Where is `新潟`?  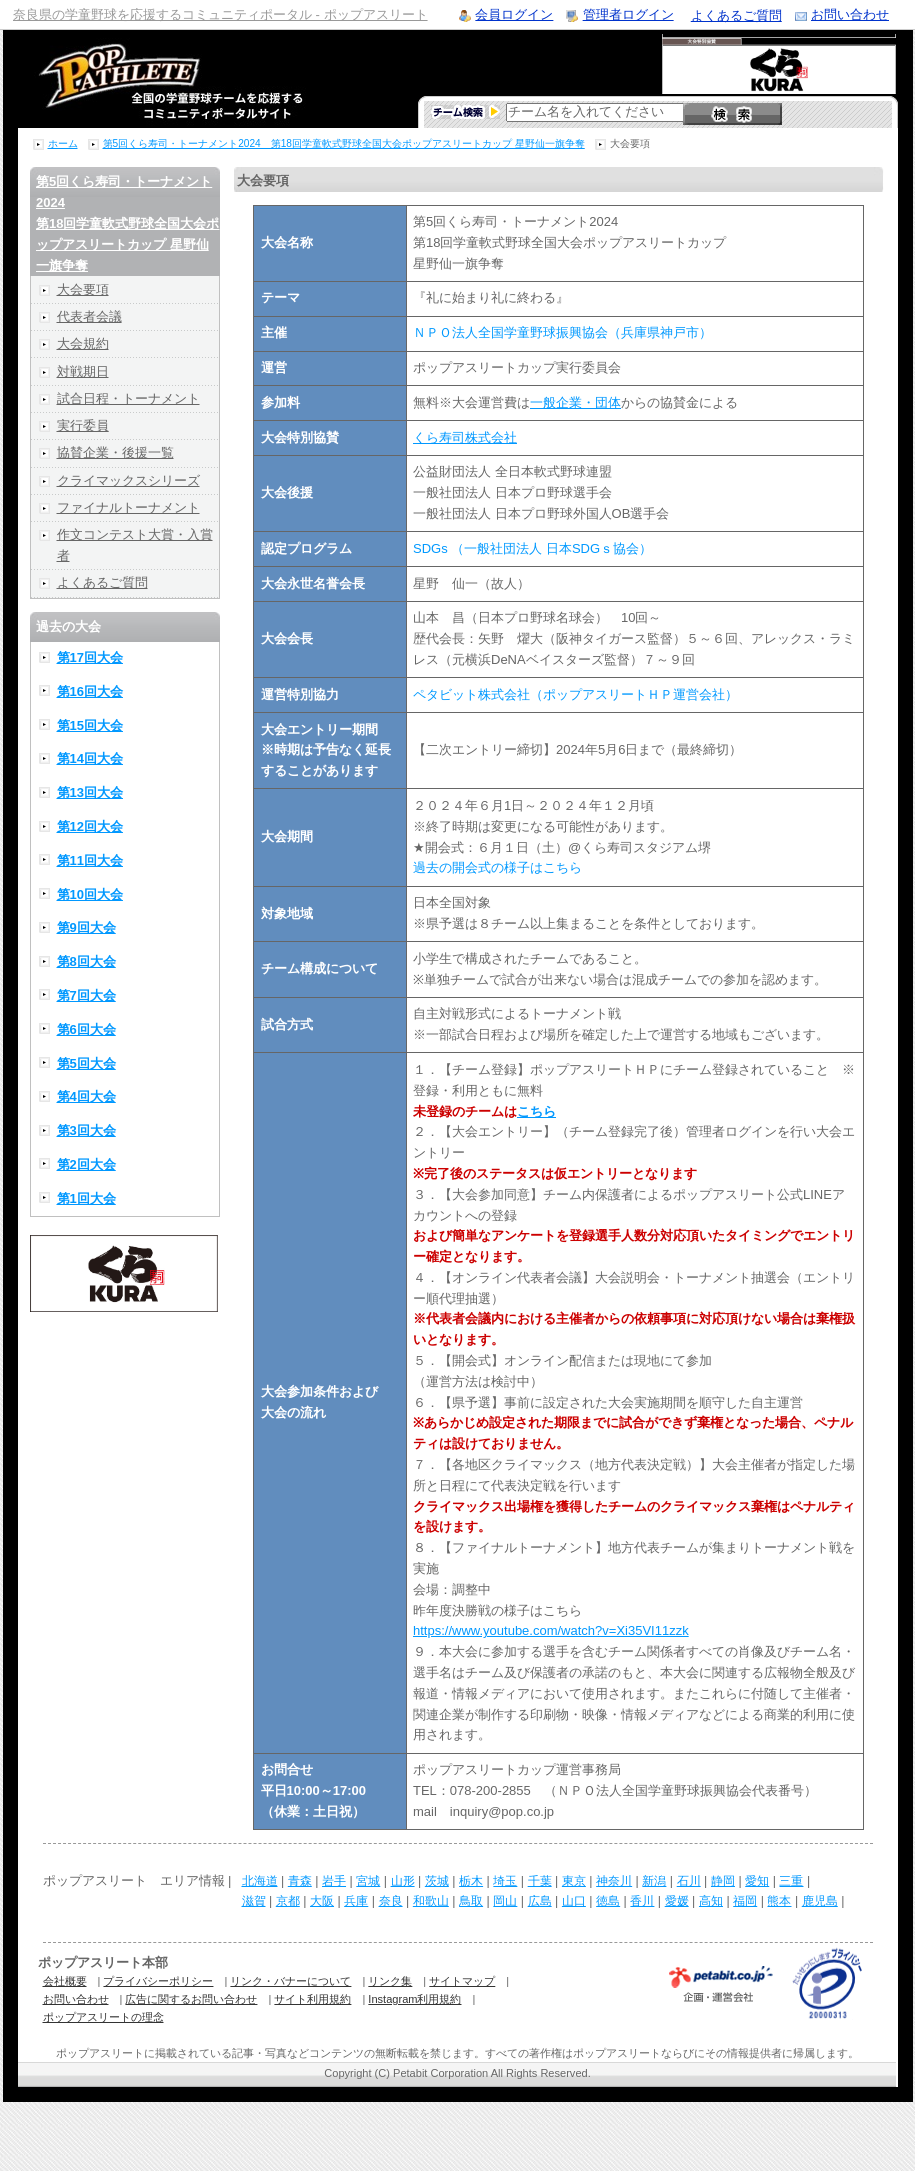
新潟 is located at coordinates (654, 1881).